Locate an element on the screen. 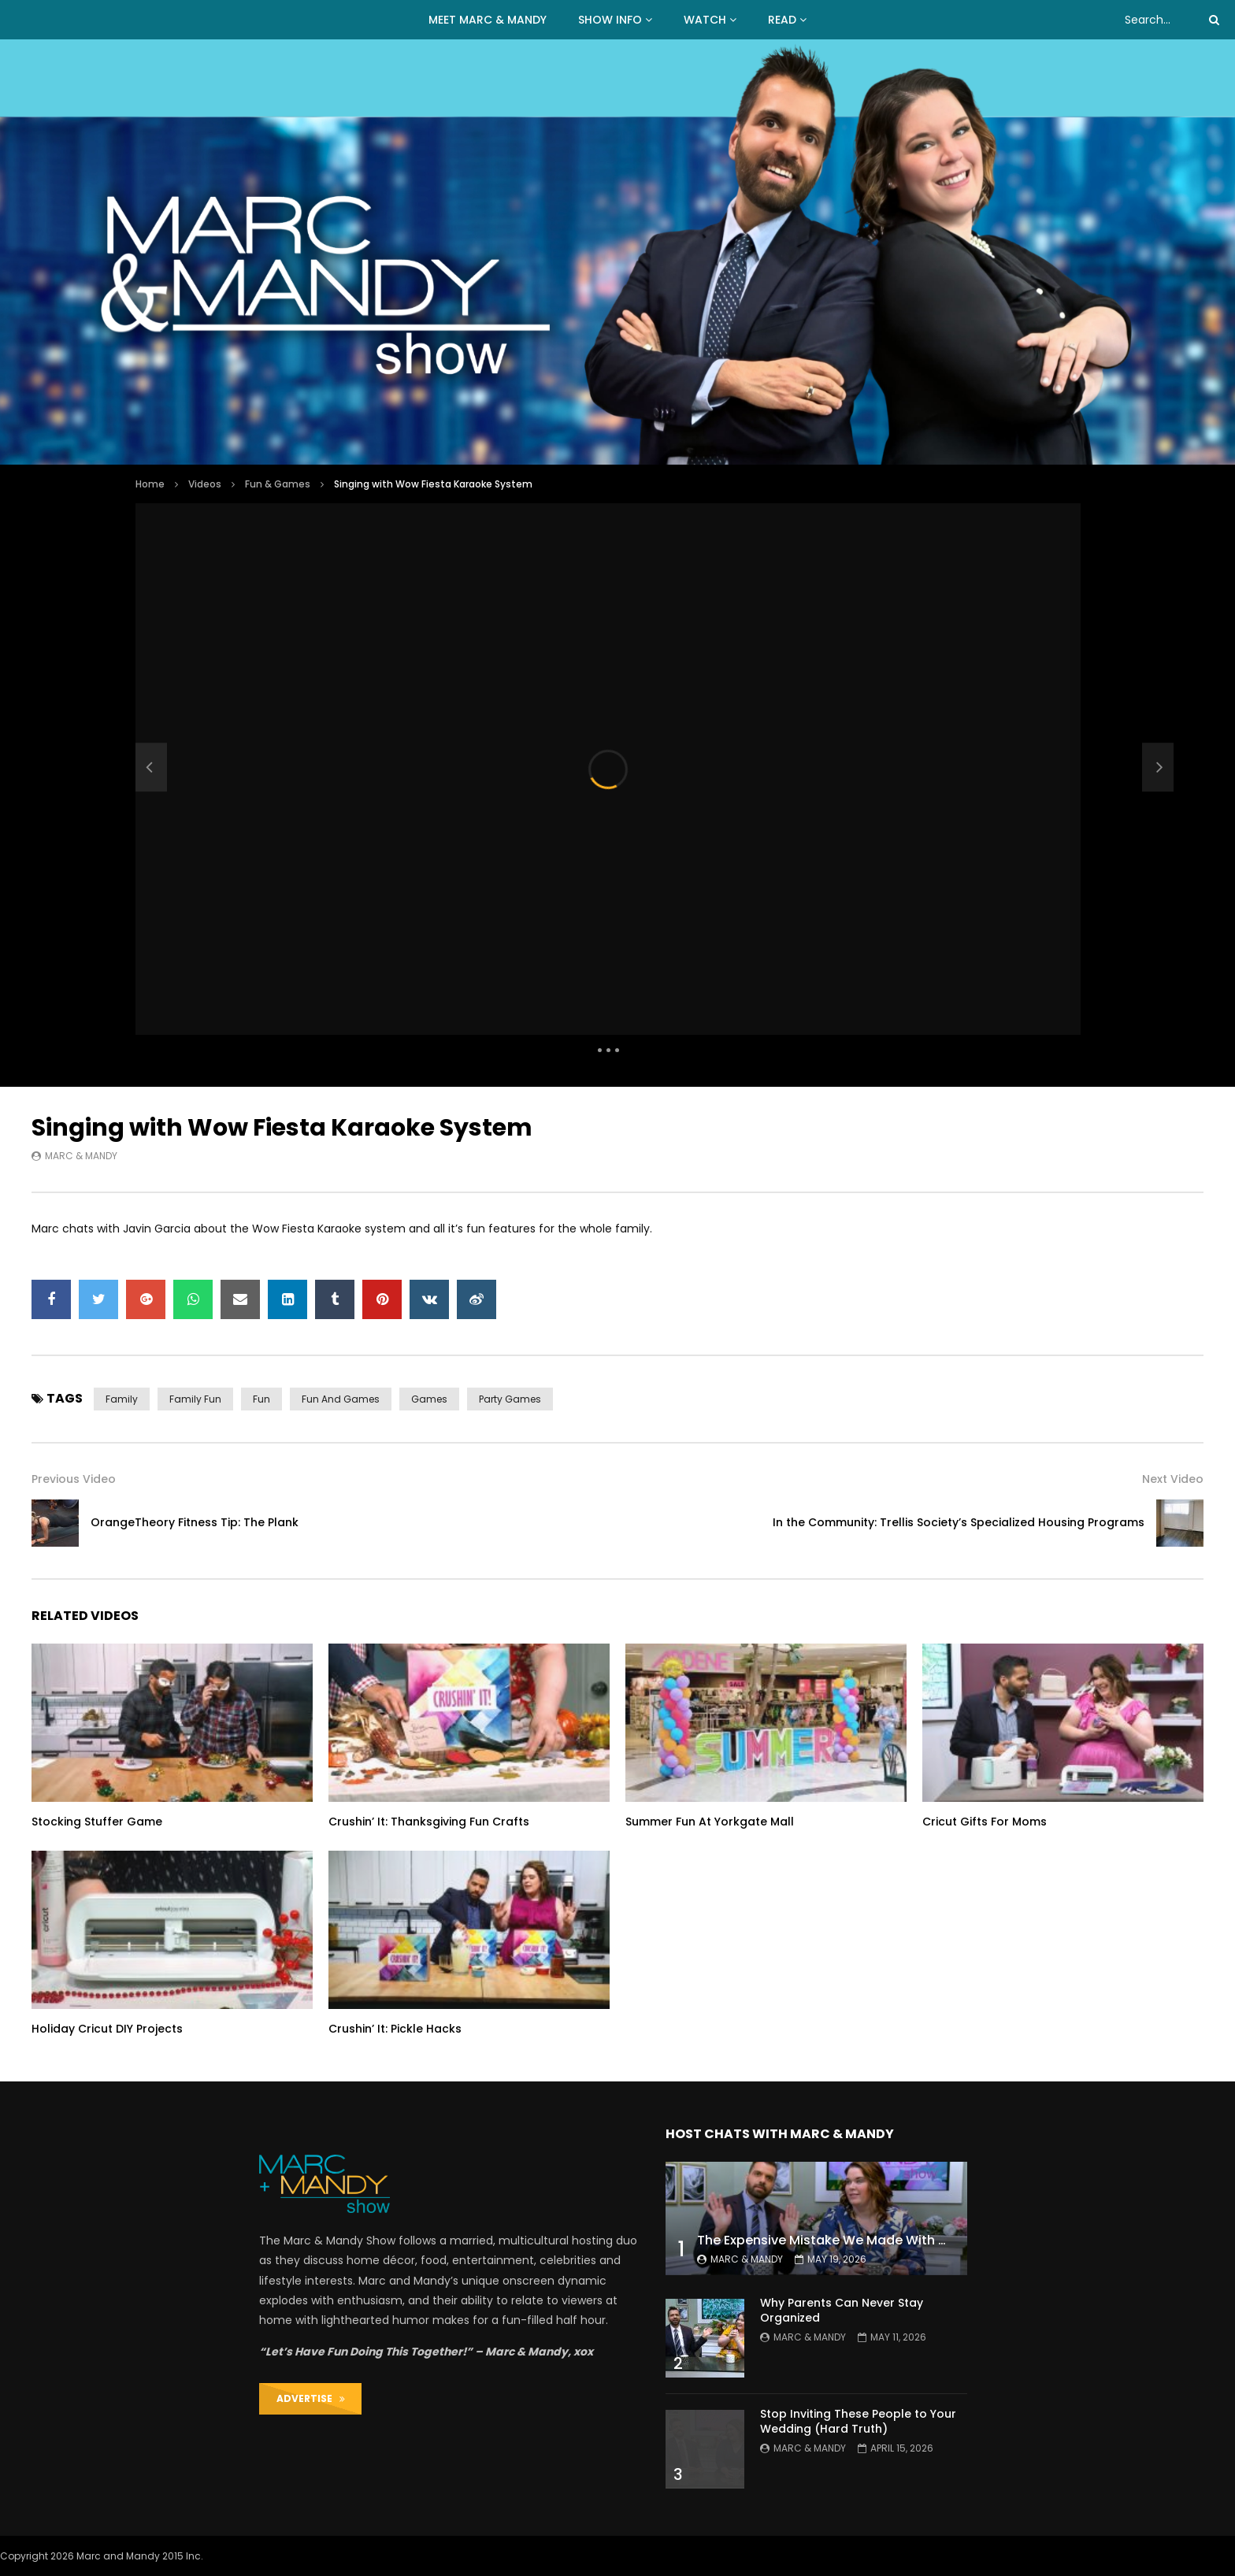 The width and height of the screenshot is (1235, 2576). Holiday Cricut DIY Projects is located at coordinates (107, 2029).